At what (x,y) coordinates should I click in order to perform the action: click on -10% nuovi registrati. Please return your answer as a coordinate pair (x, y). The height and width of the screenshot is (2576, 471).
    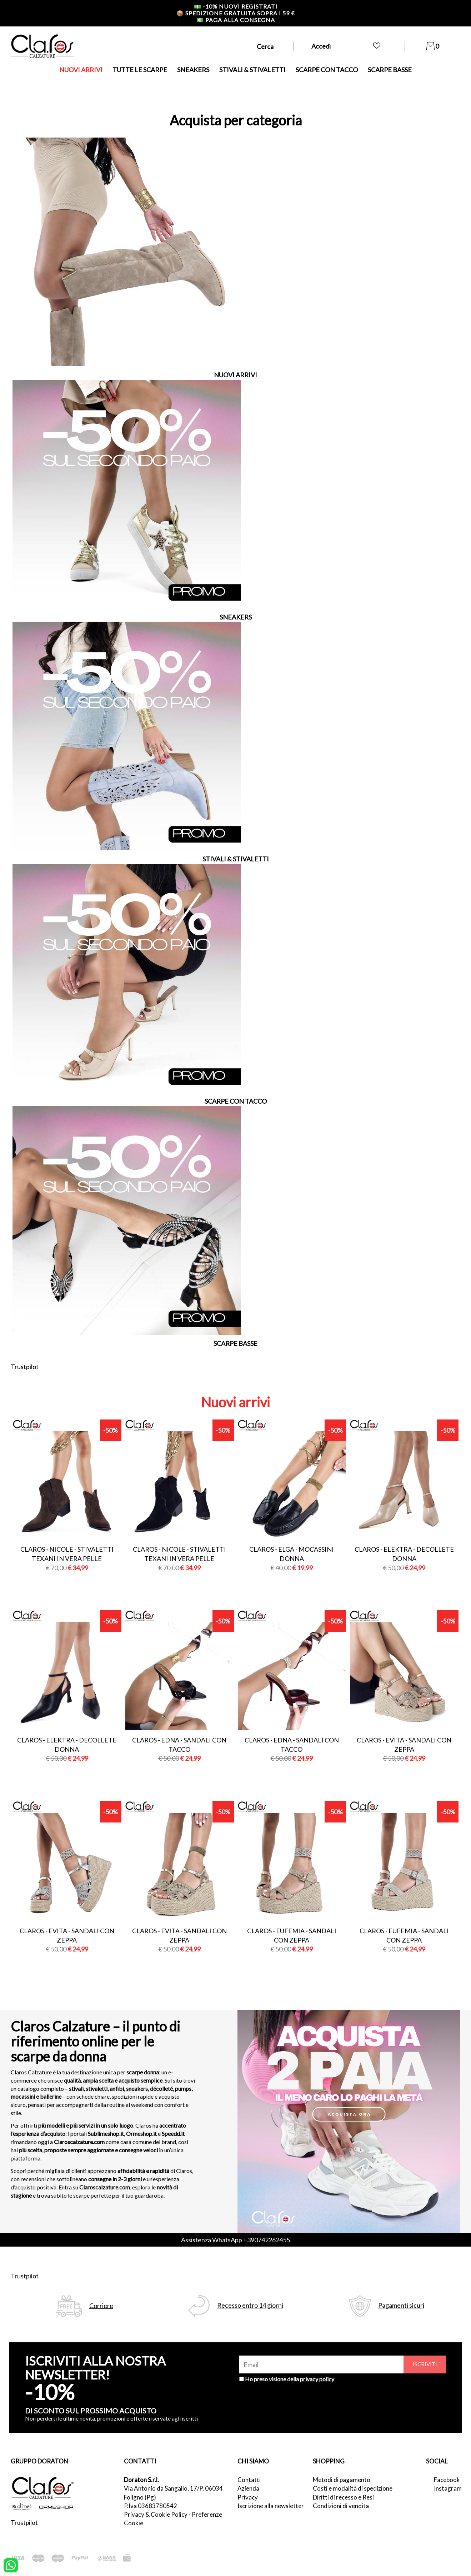
    Looking at the image, I should click on (235, 6).